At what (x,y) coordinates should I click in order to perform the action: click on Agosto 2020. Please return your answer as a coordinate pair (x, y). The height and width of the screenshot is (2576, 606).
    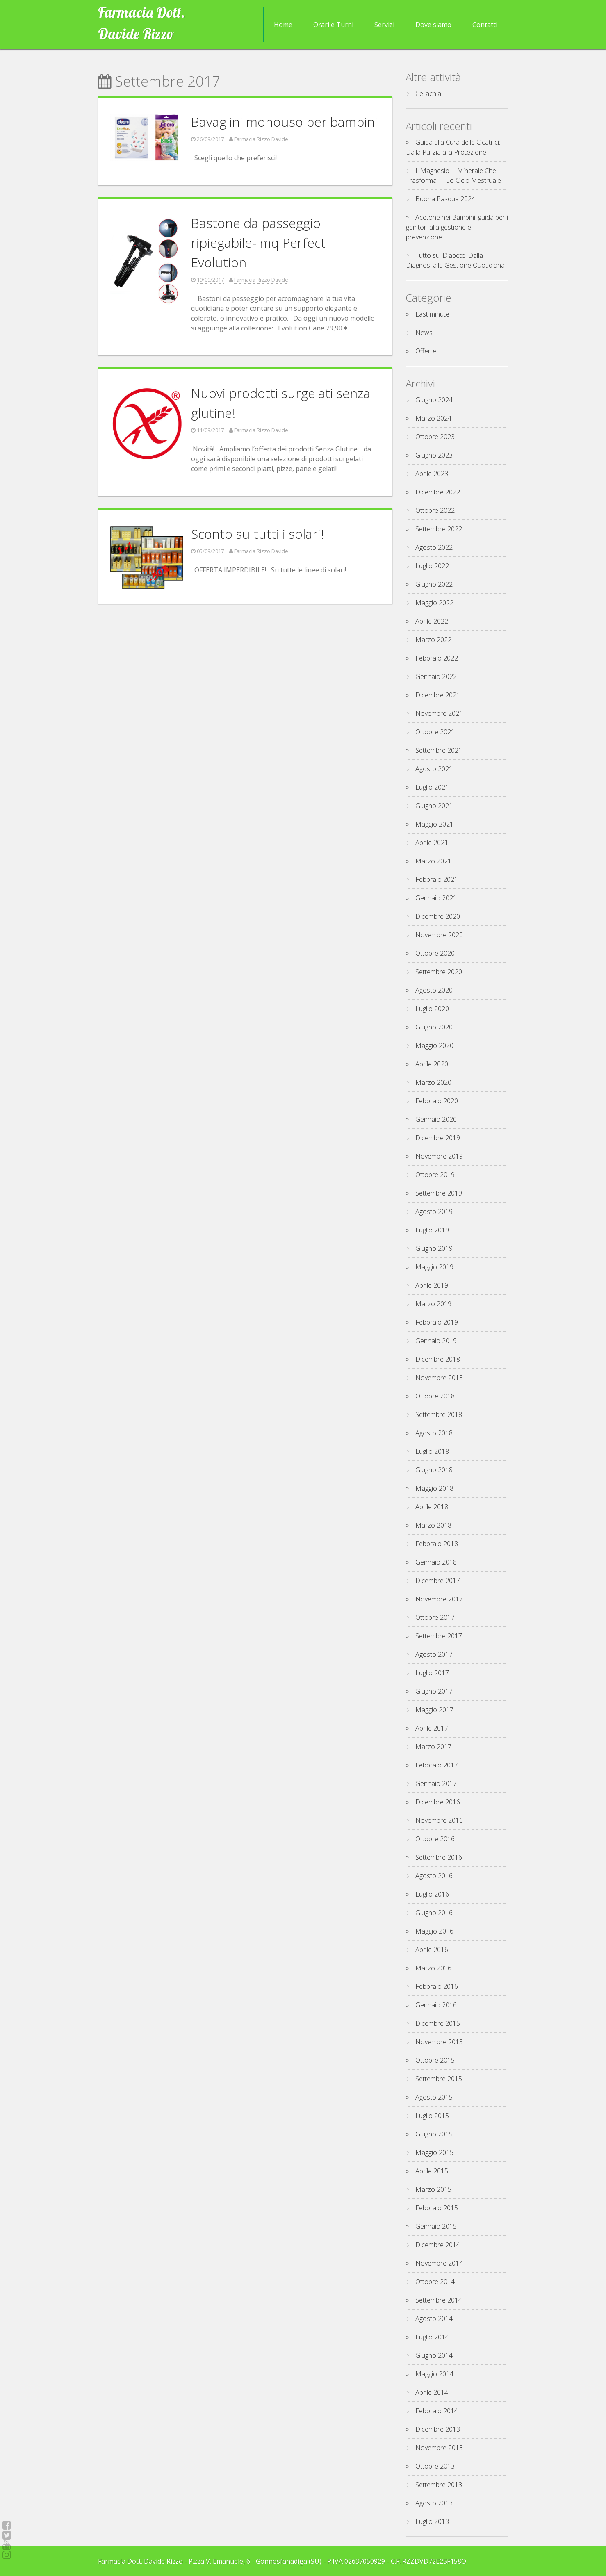
    Looking at the image, I should click on (434, 990).